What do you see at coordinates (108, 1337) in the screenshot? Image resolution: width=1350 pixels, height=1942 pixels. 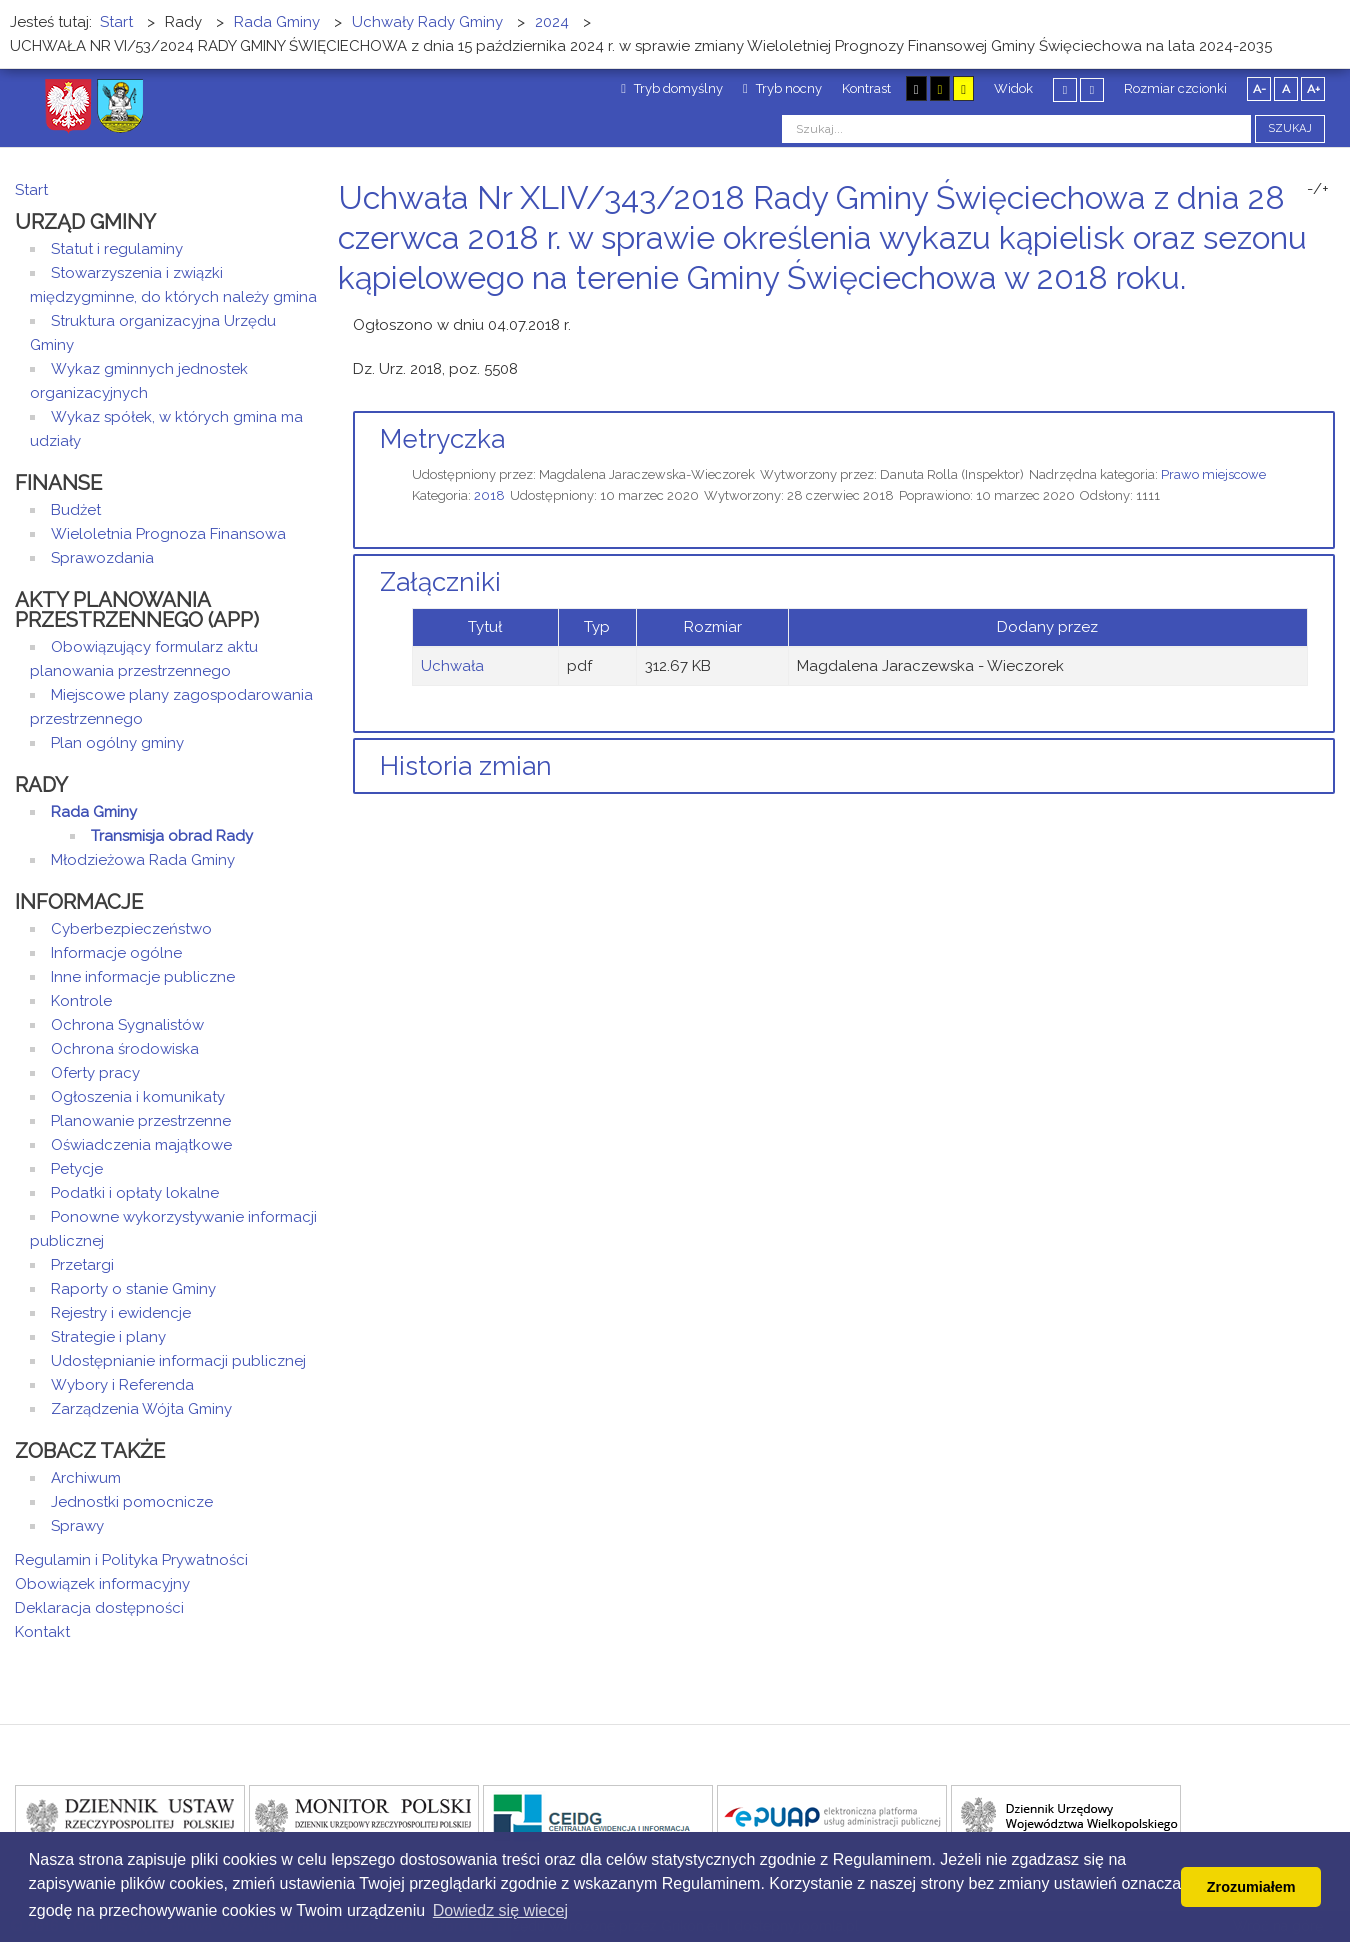 I see `Strategie i plany` at bounding box center [108, 1337].